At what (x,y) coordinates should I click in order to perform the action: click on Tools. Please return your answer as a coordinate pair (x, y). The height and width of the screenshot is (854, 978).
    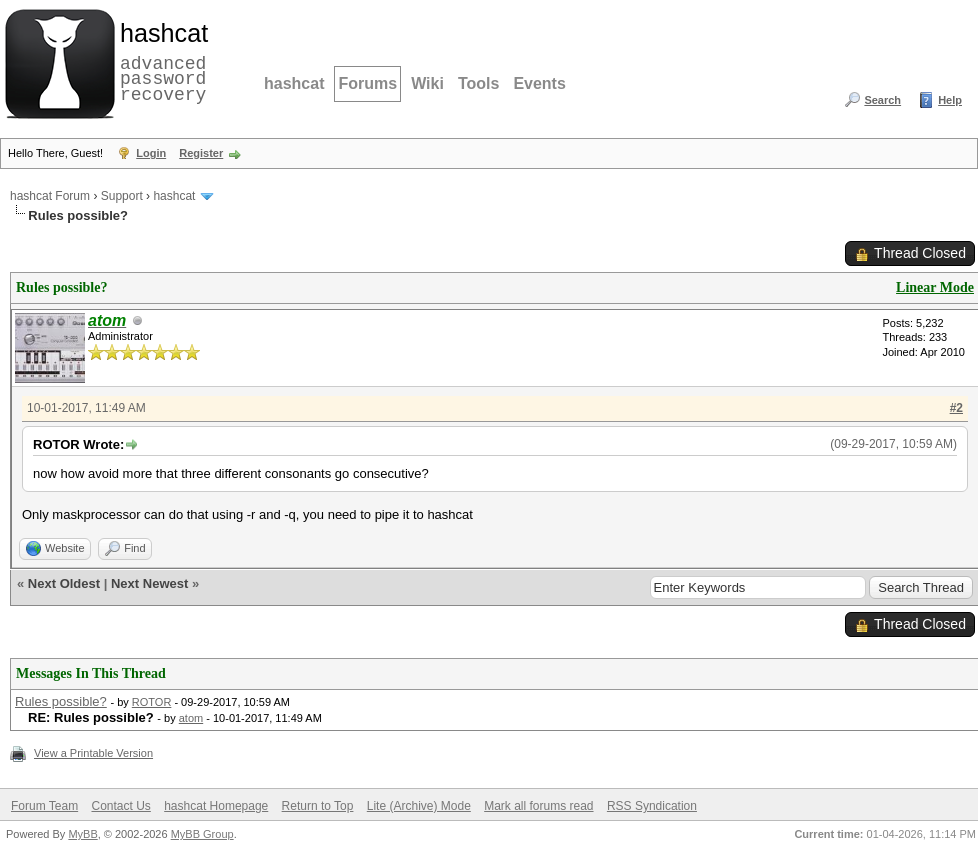
    Looking at the image, I should click on (478, 83).